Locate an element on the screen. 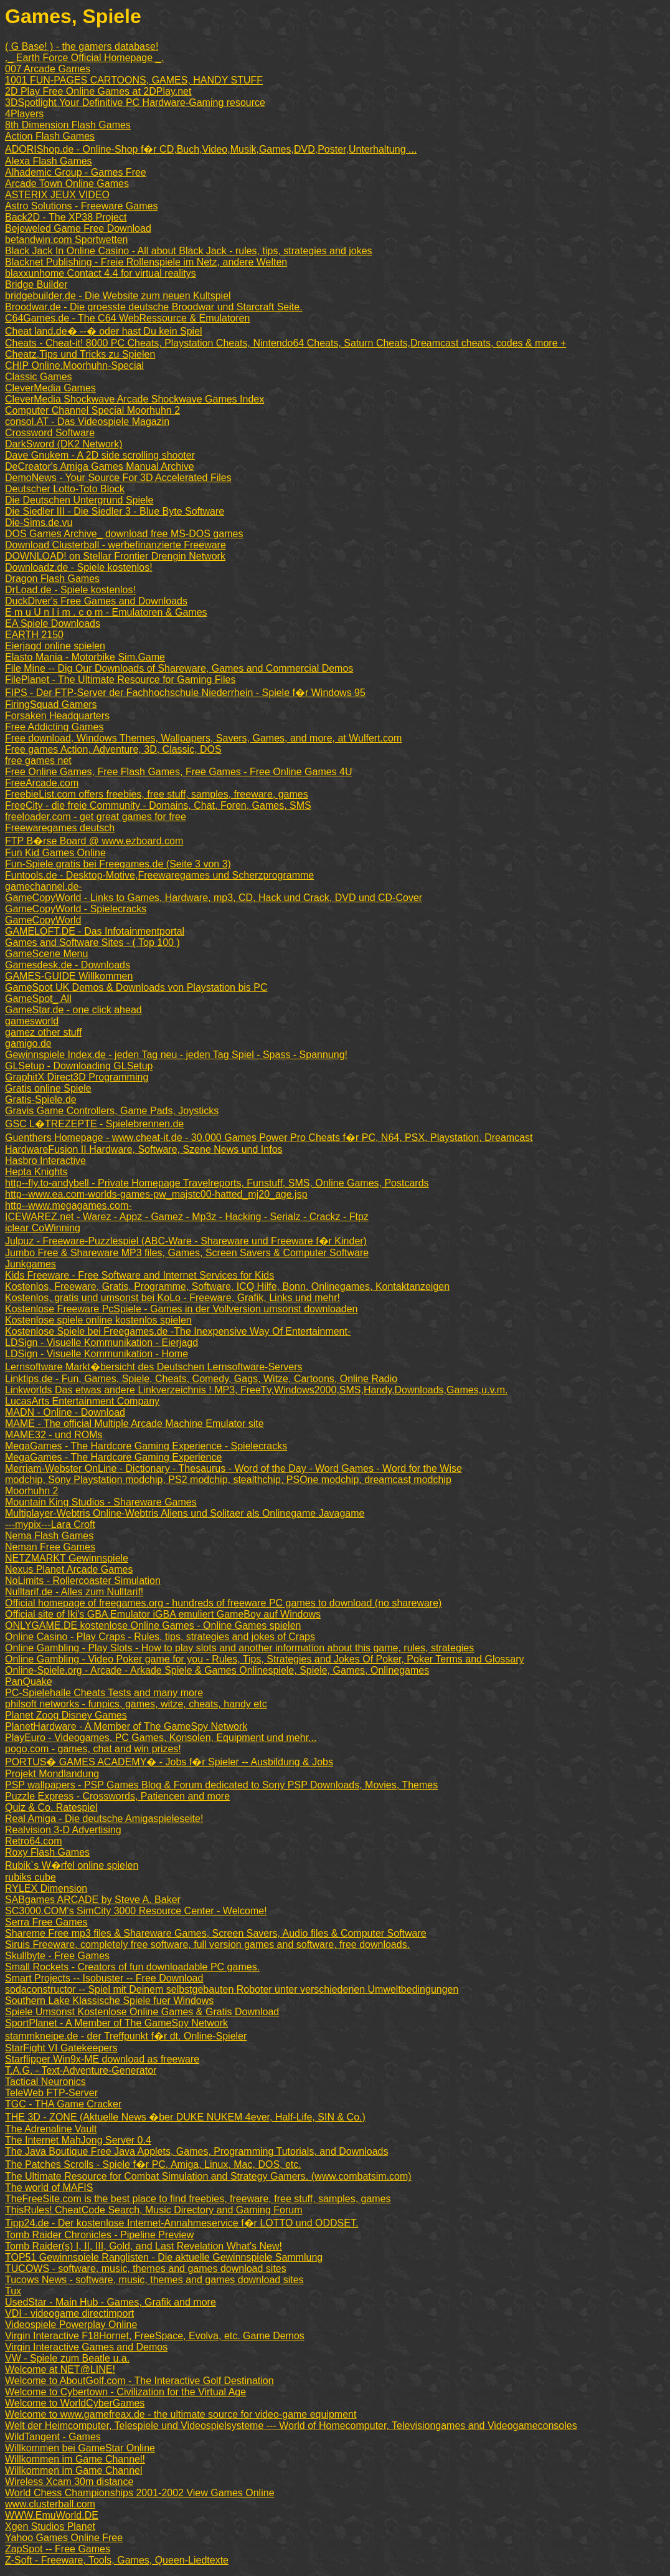 This screenshot has width=670, height=2576. DOWNLOAD! on Stellar Frontier Drengin Network is located at coordinates (115, 556).